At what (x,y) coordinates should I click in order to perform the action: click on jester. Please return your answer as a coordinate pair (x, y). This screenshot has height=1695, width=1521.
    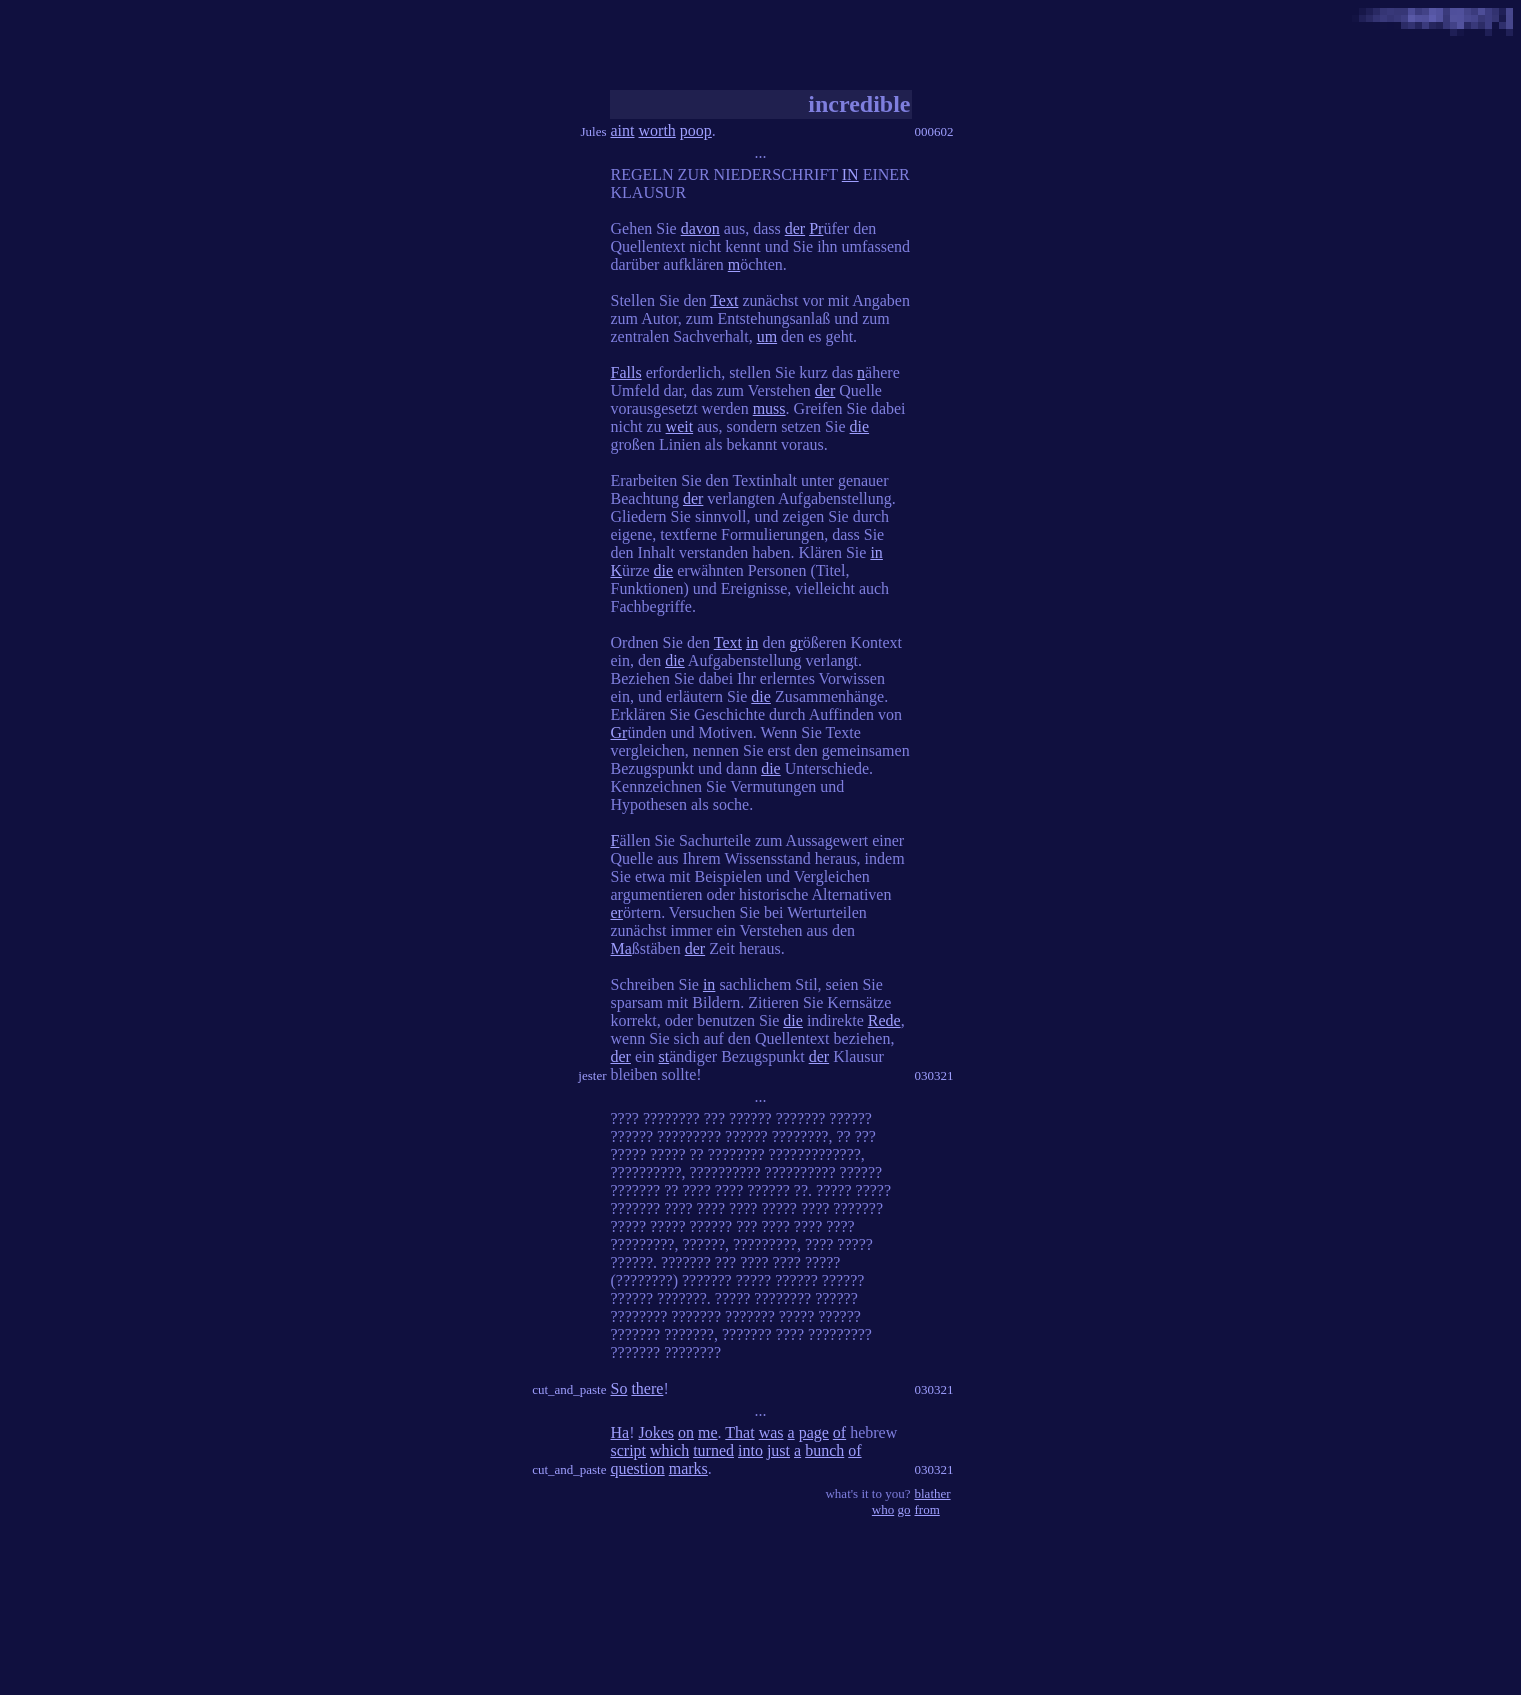
    Looking at the image, I should click on (592, 1075).